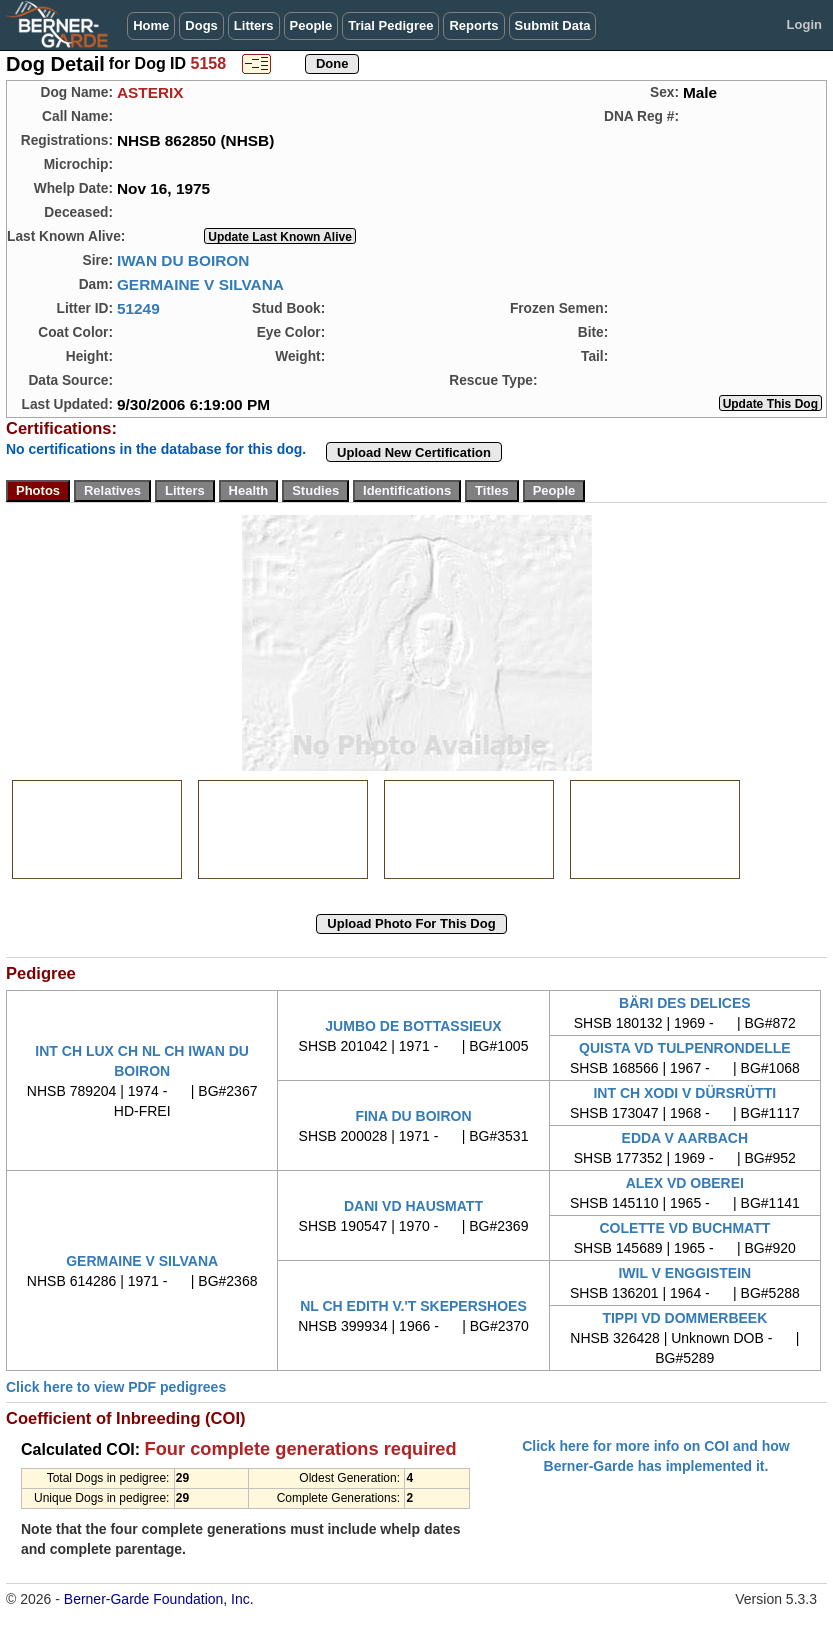 The image size is (833, 1625). Describe the element at coordinates (413, 1026) in the screenshot. I see `JUMBO DE BOTTASSIEUX` at that location.